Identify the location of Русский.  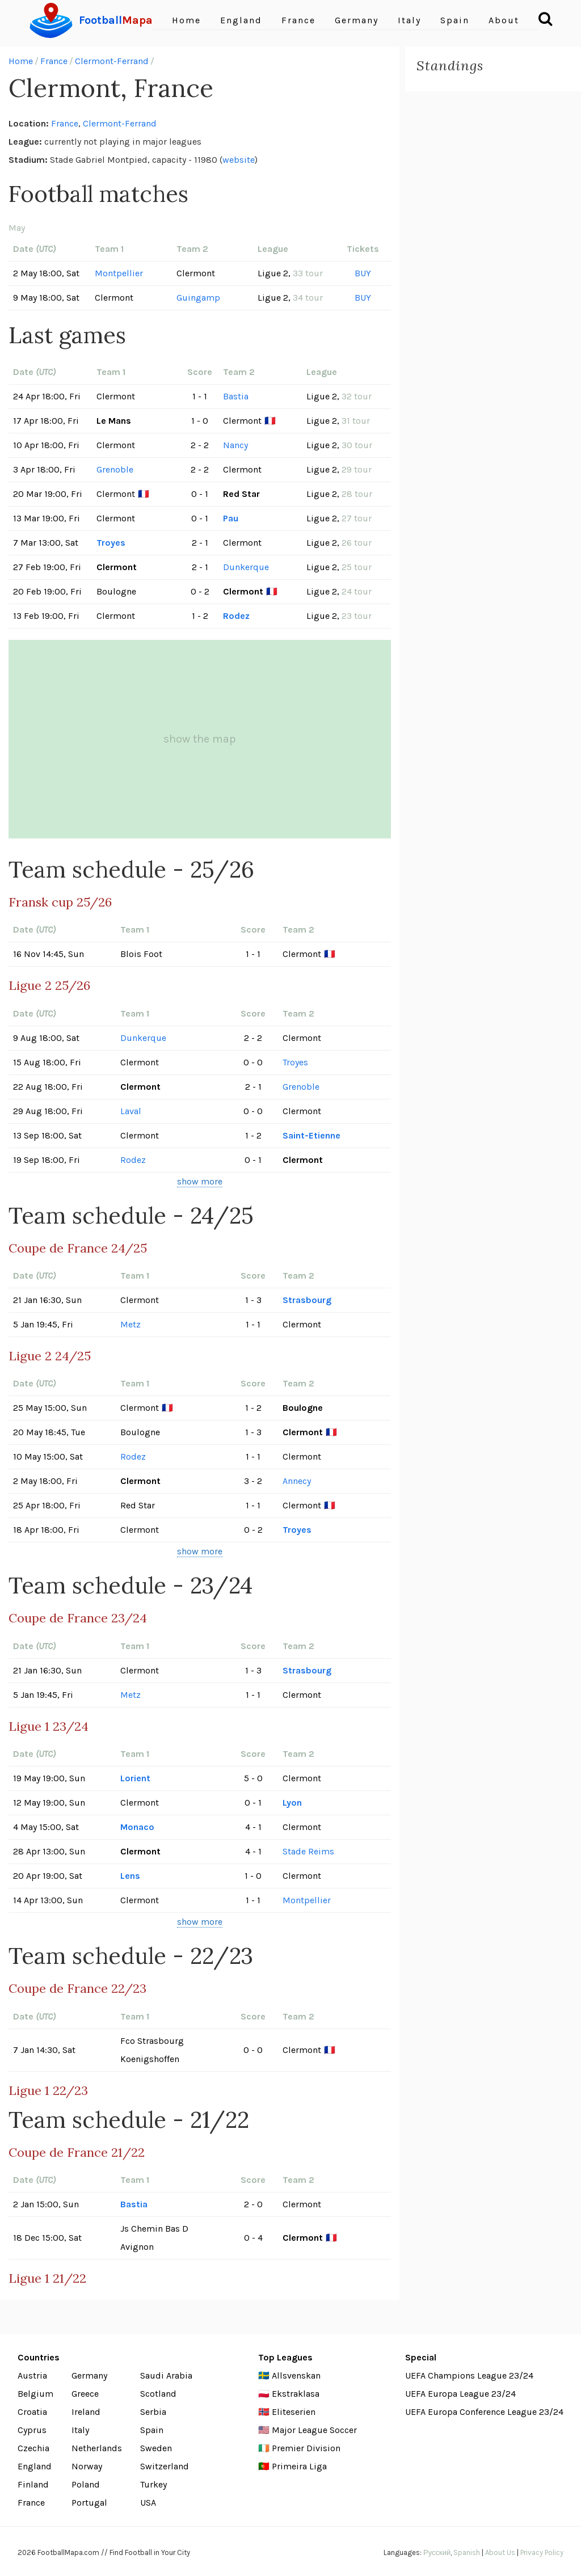
(437, 2552).